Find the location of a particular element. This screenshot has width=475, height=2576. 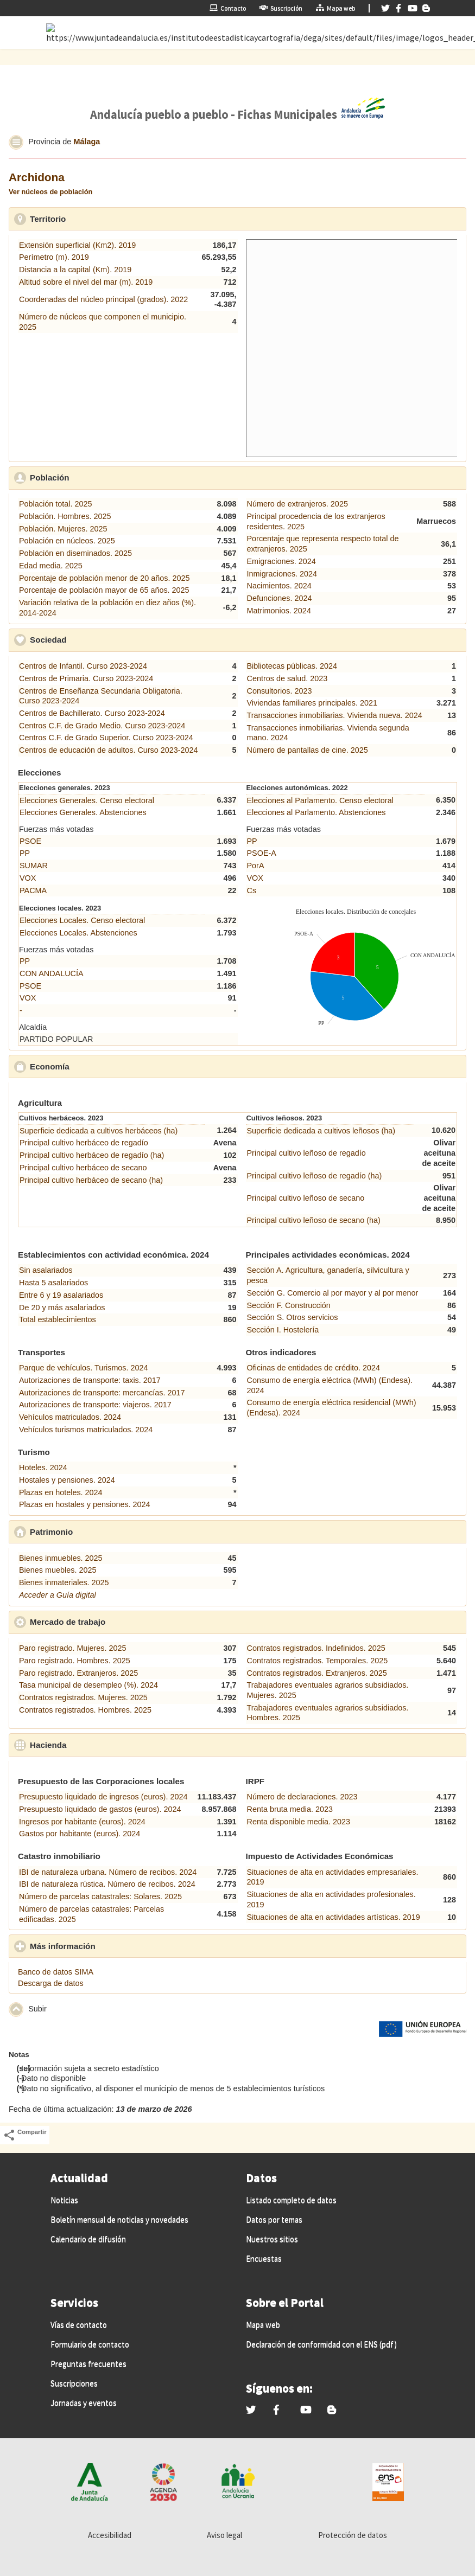

Parque de vehículos. Turismos. 2024 is located at coordinates (83, 1367).